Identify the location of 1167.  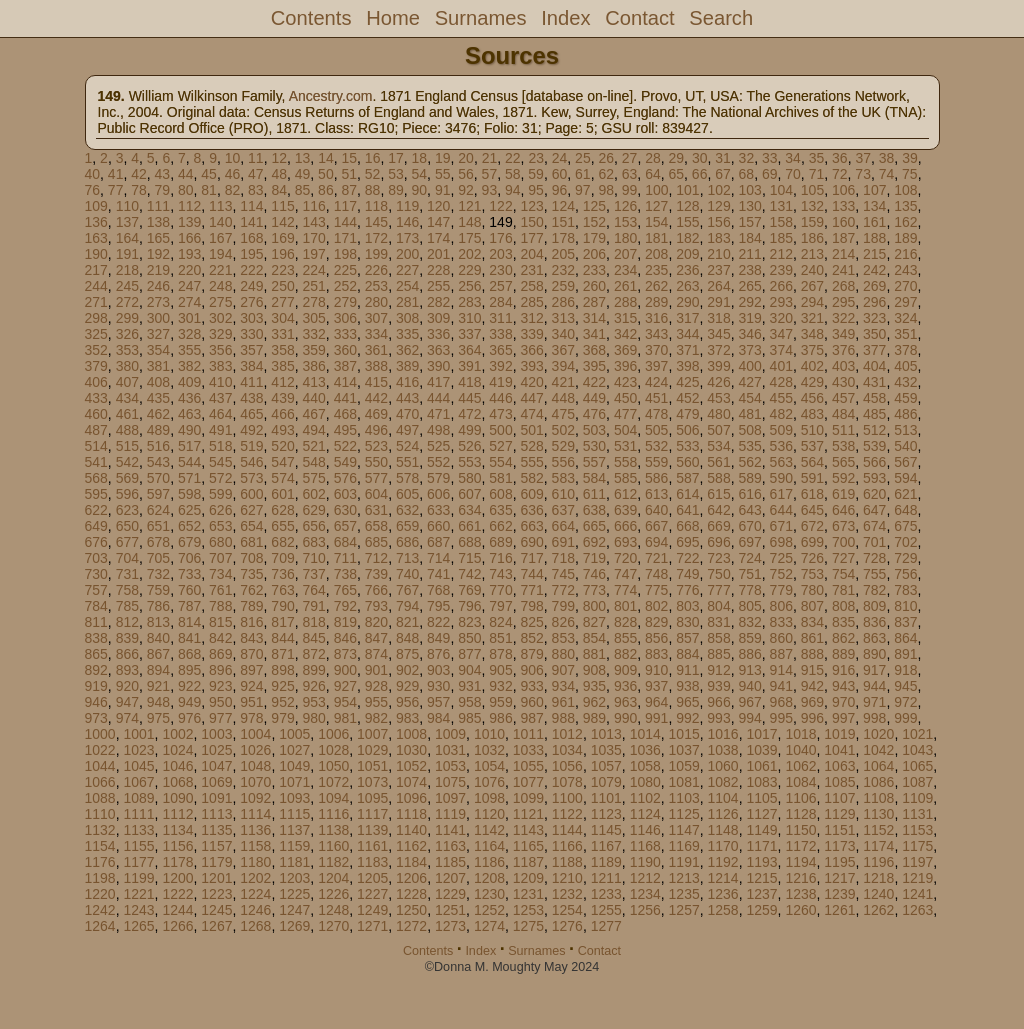
(606, 846).